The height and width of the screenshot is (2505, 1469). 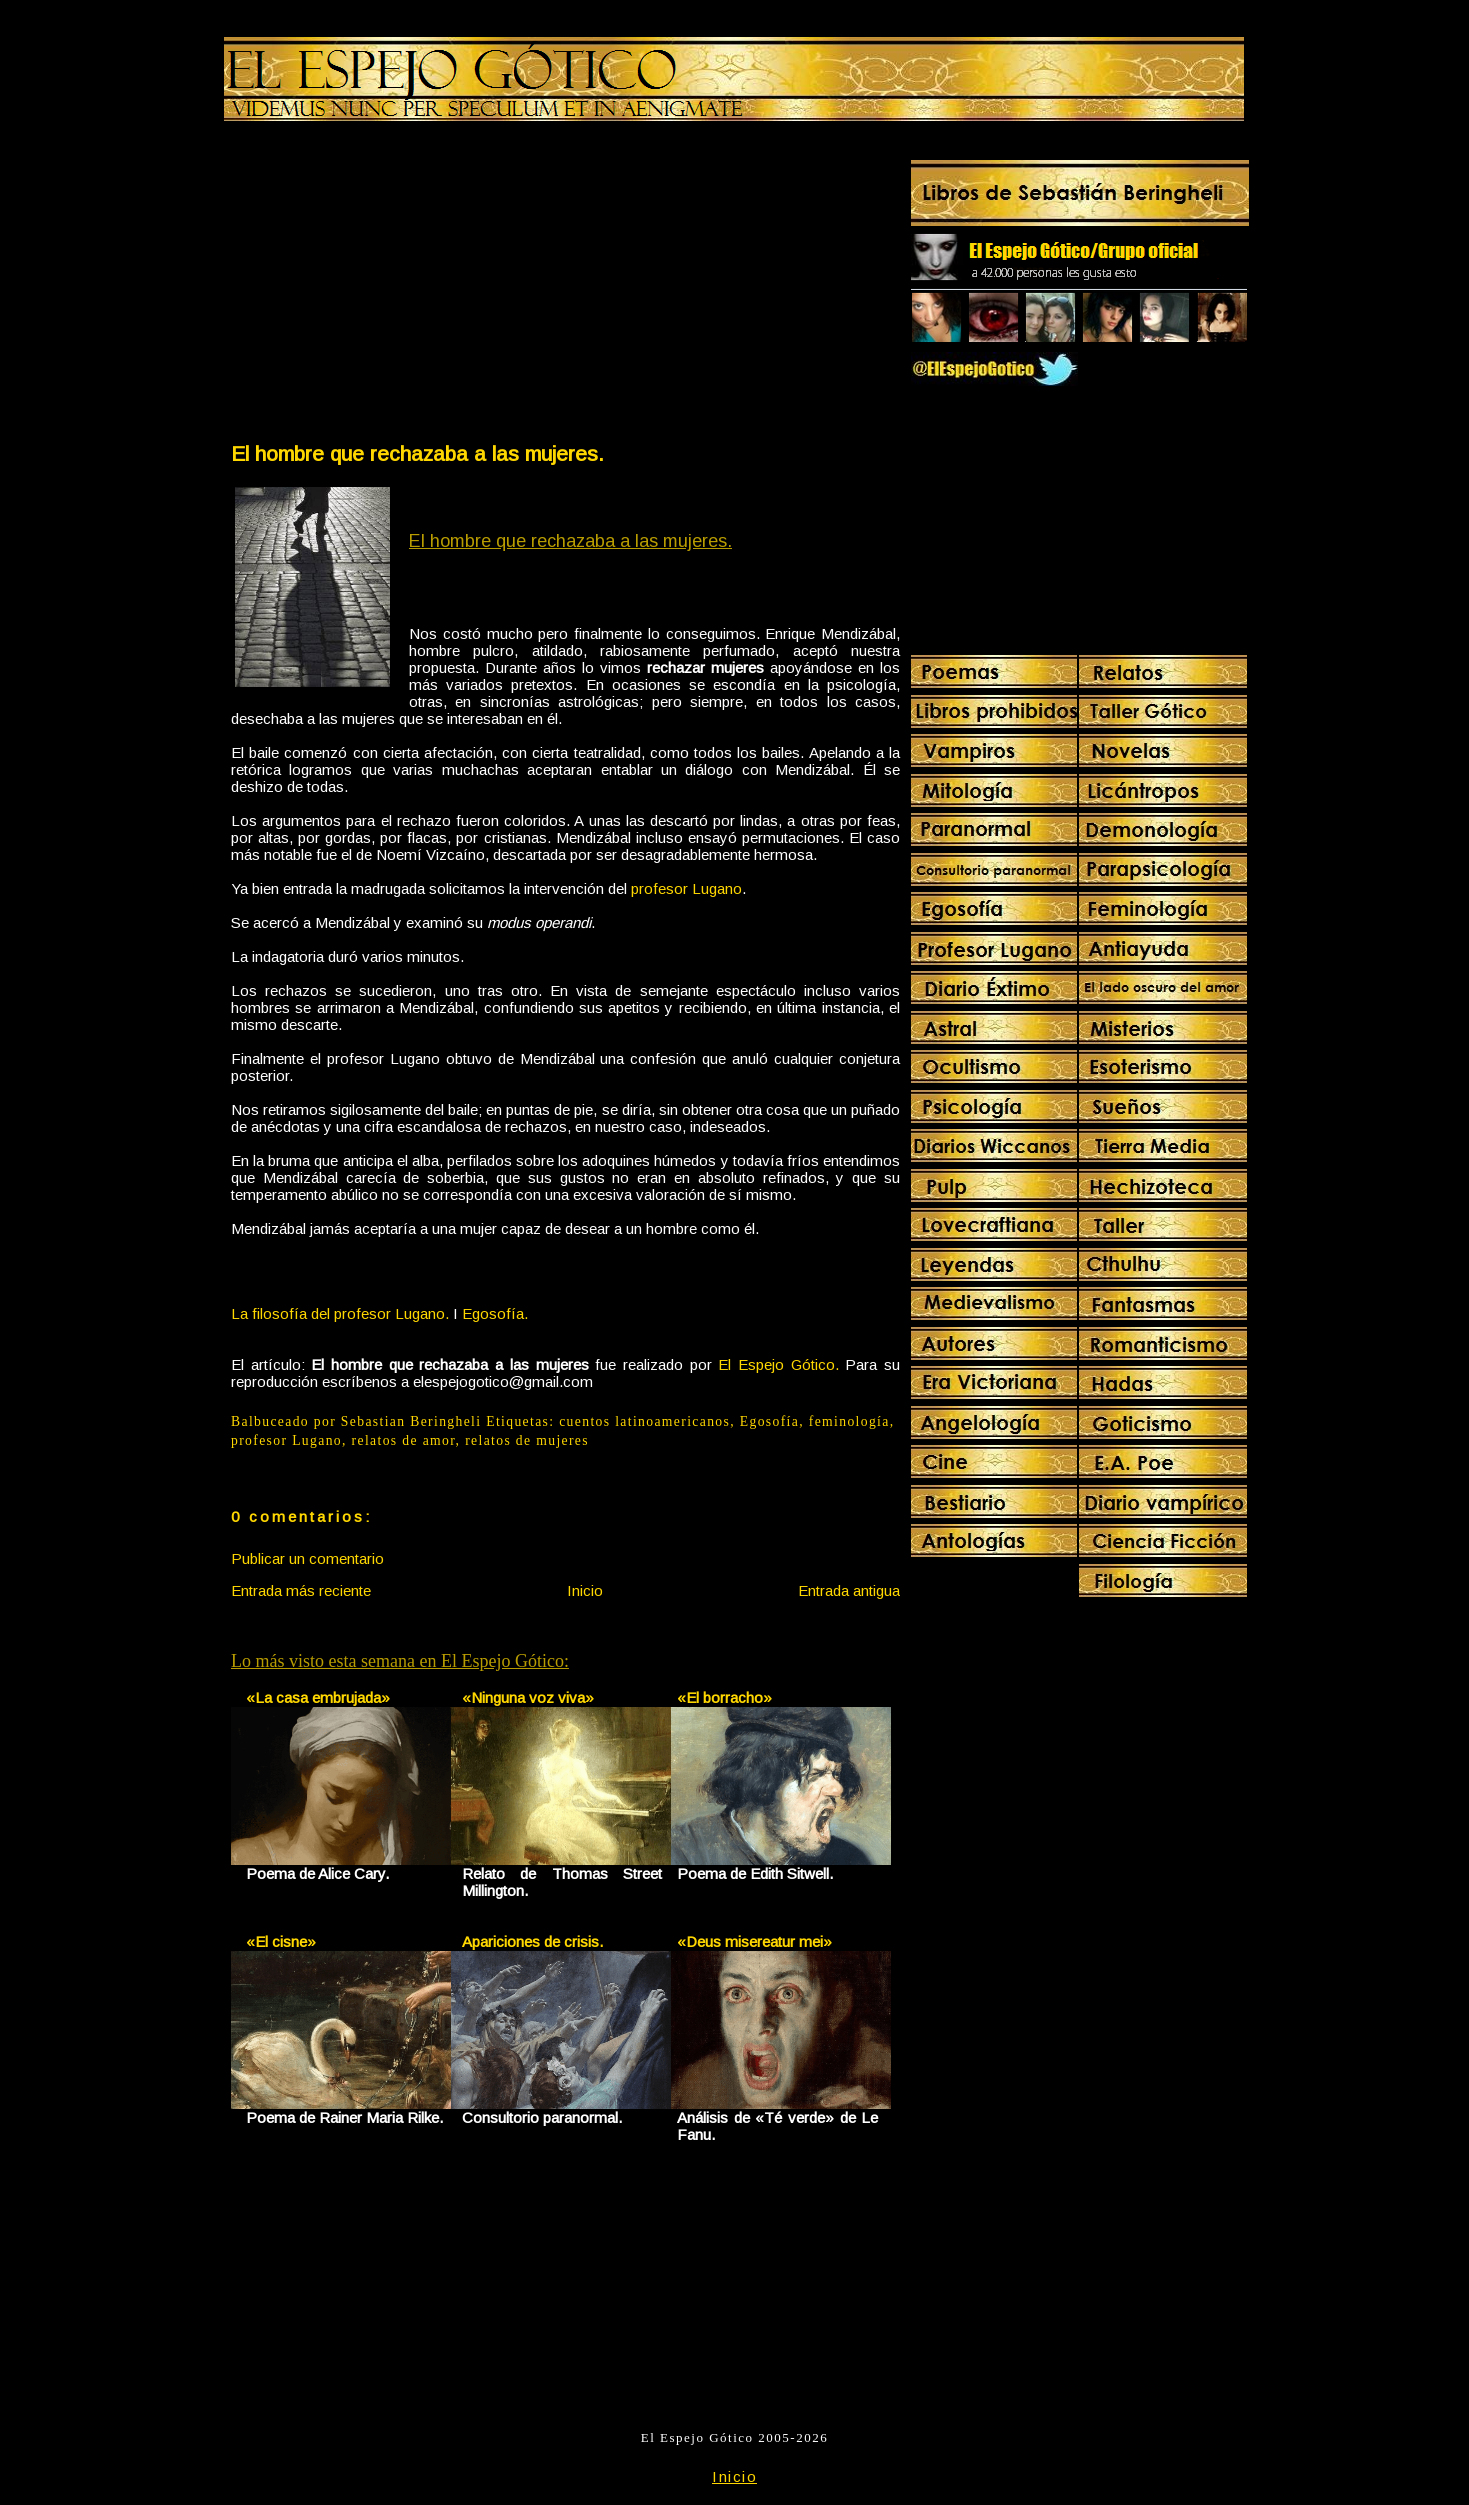 I want to click on «Ninguna voz viva», so click(x=528, y=1697).